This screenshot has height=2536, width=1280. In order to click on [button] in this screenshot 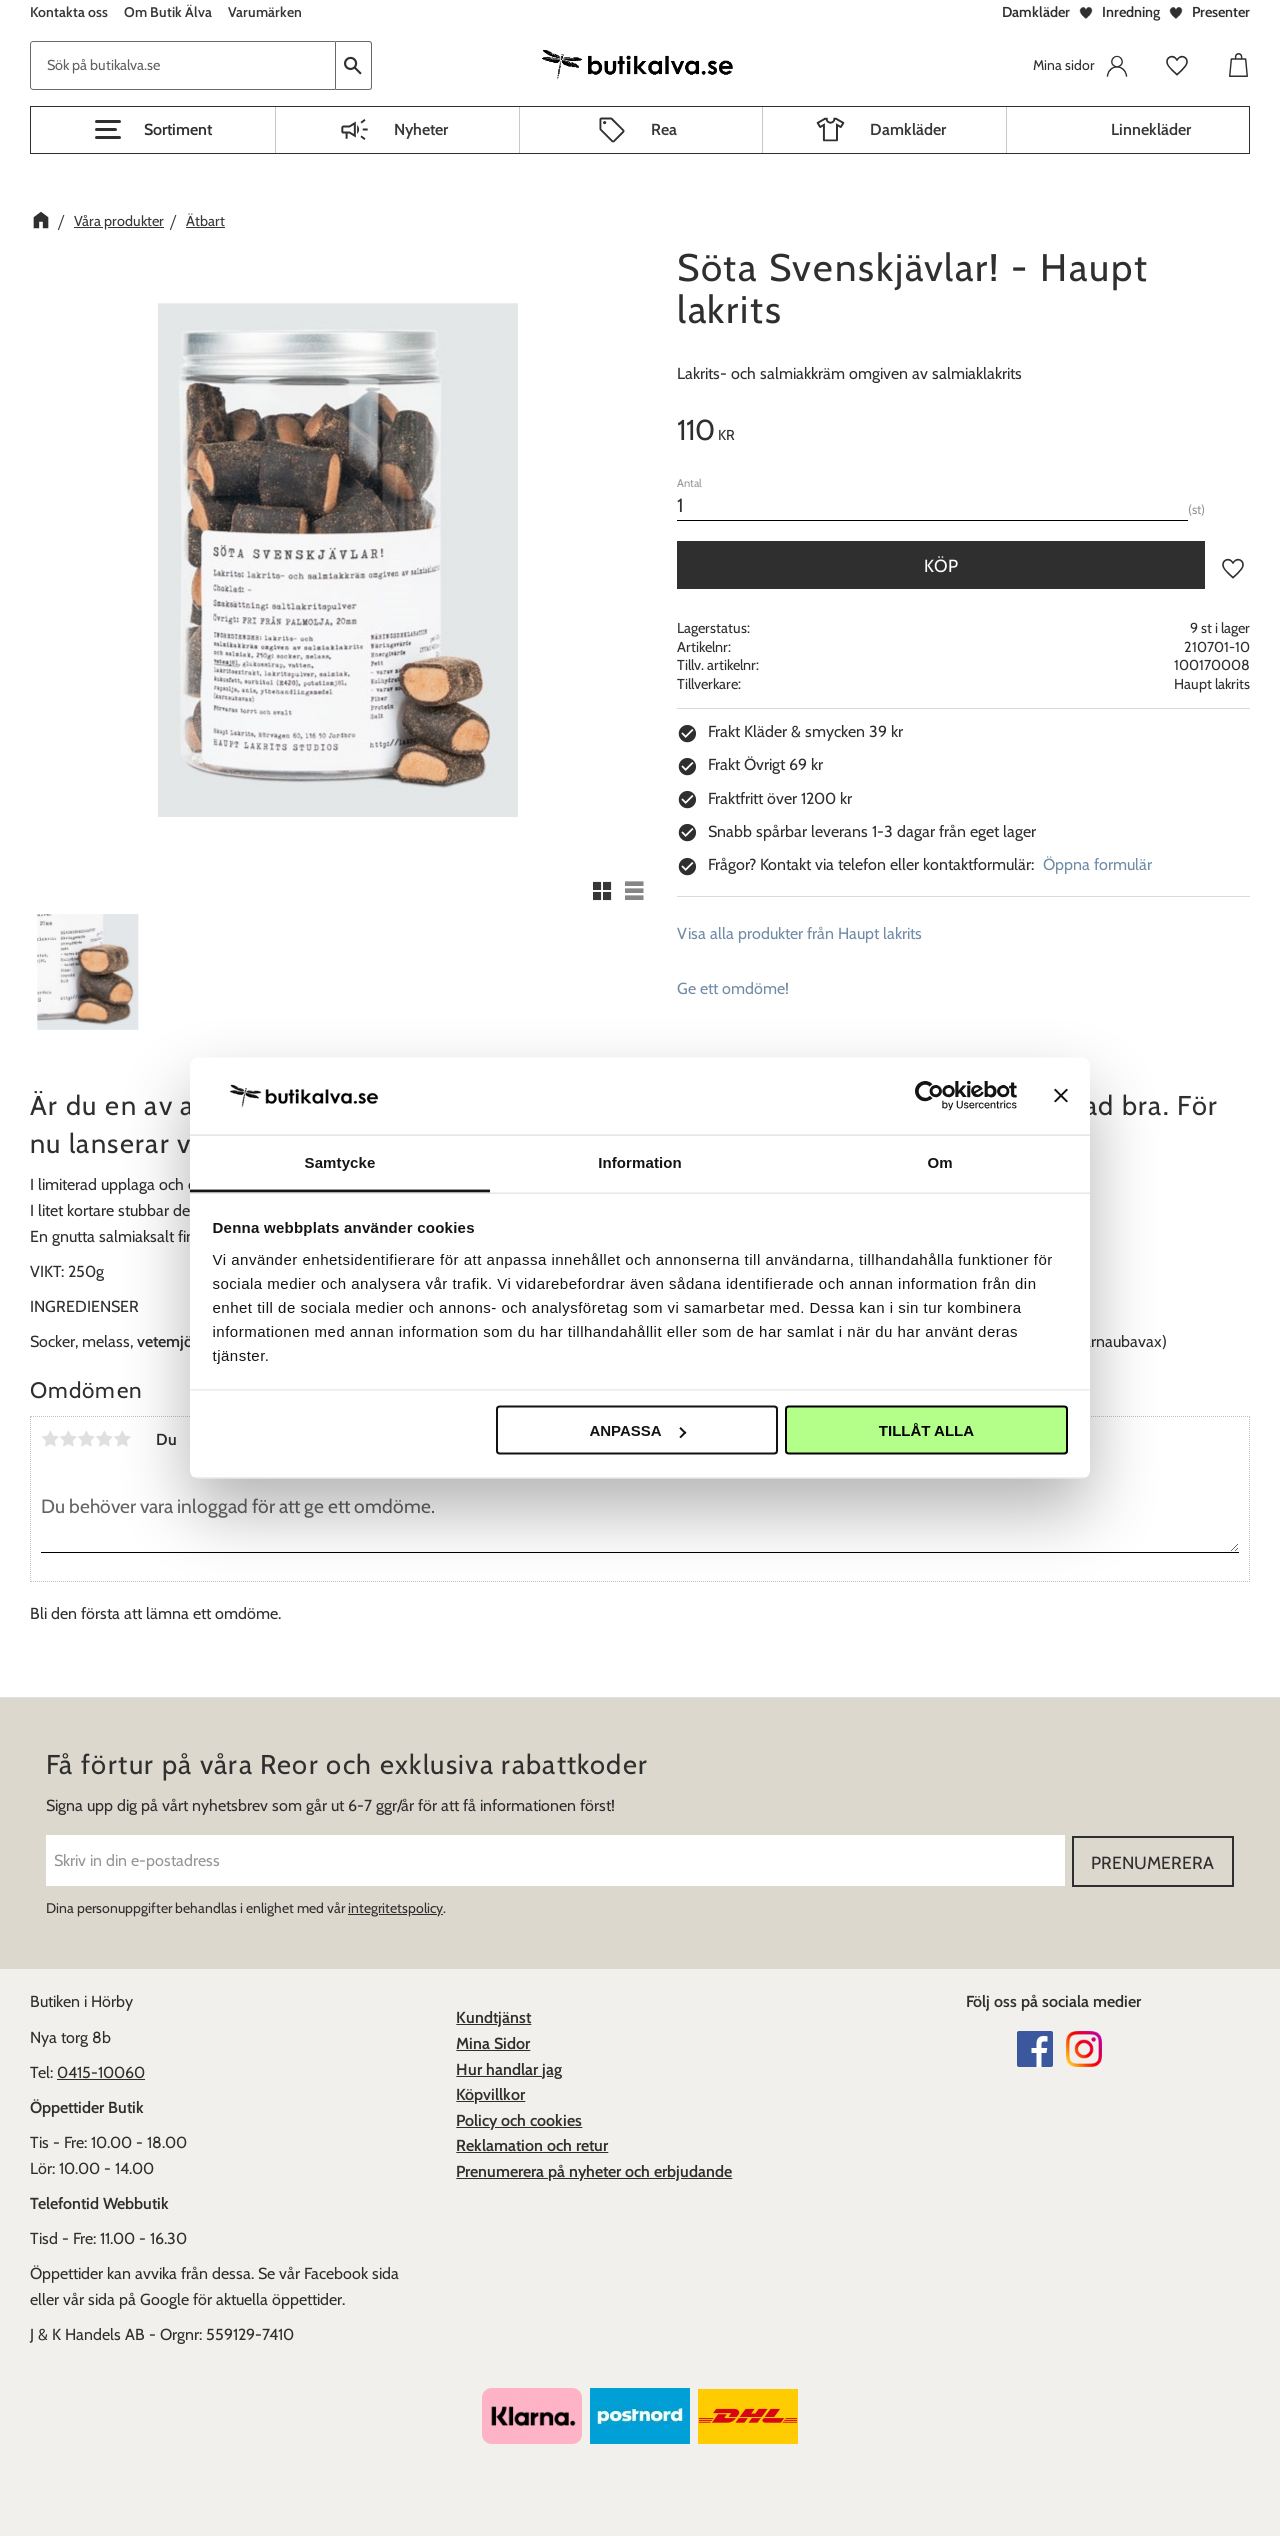, I will do `click(153, 130)`.